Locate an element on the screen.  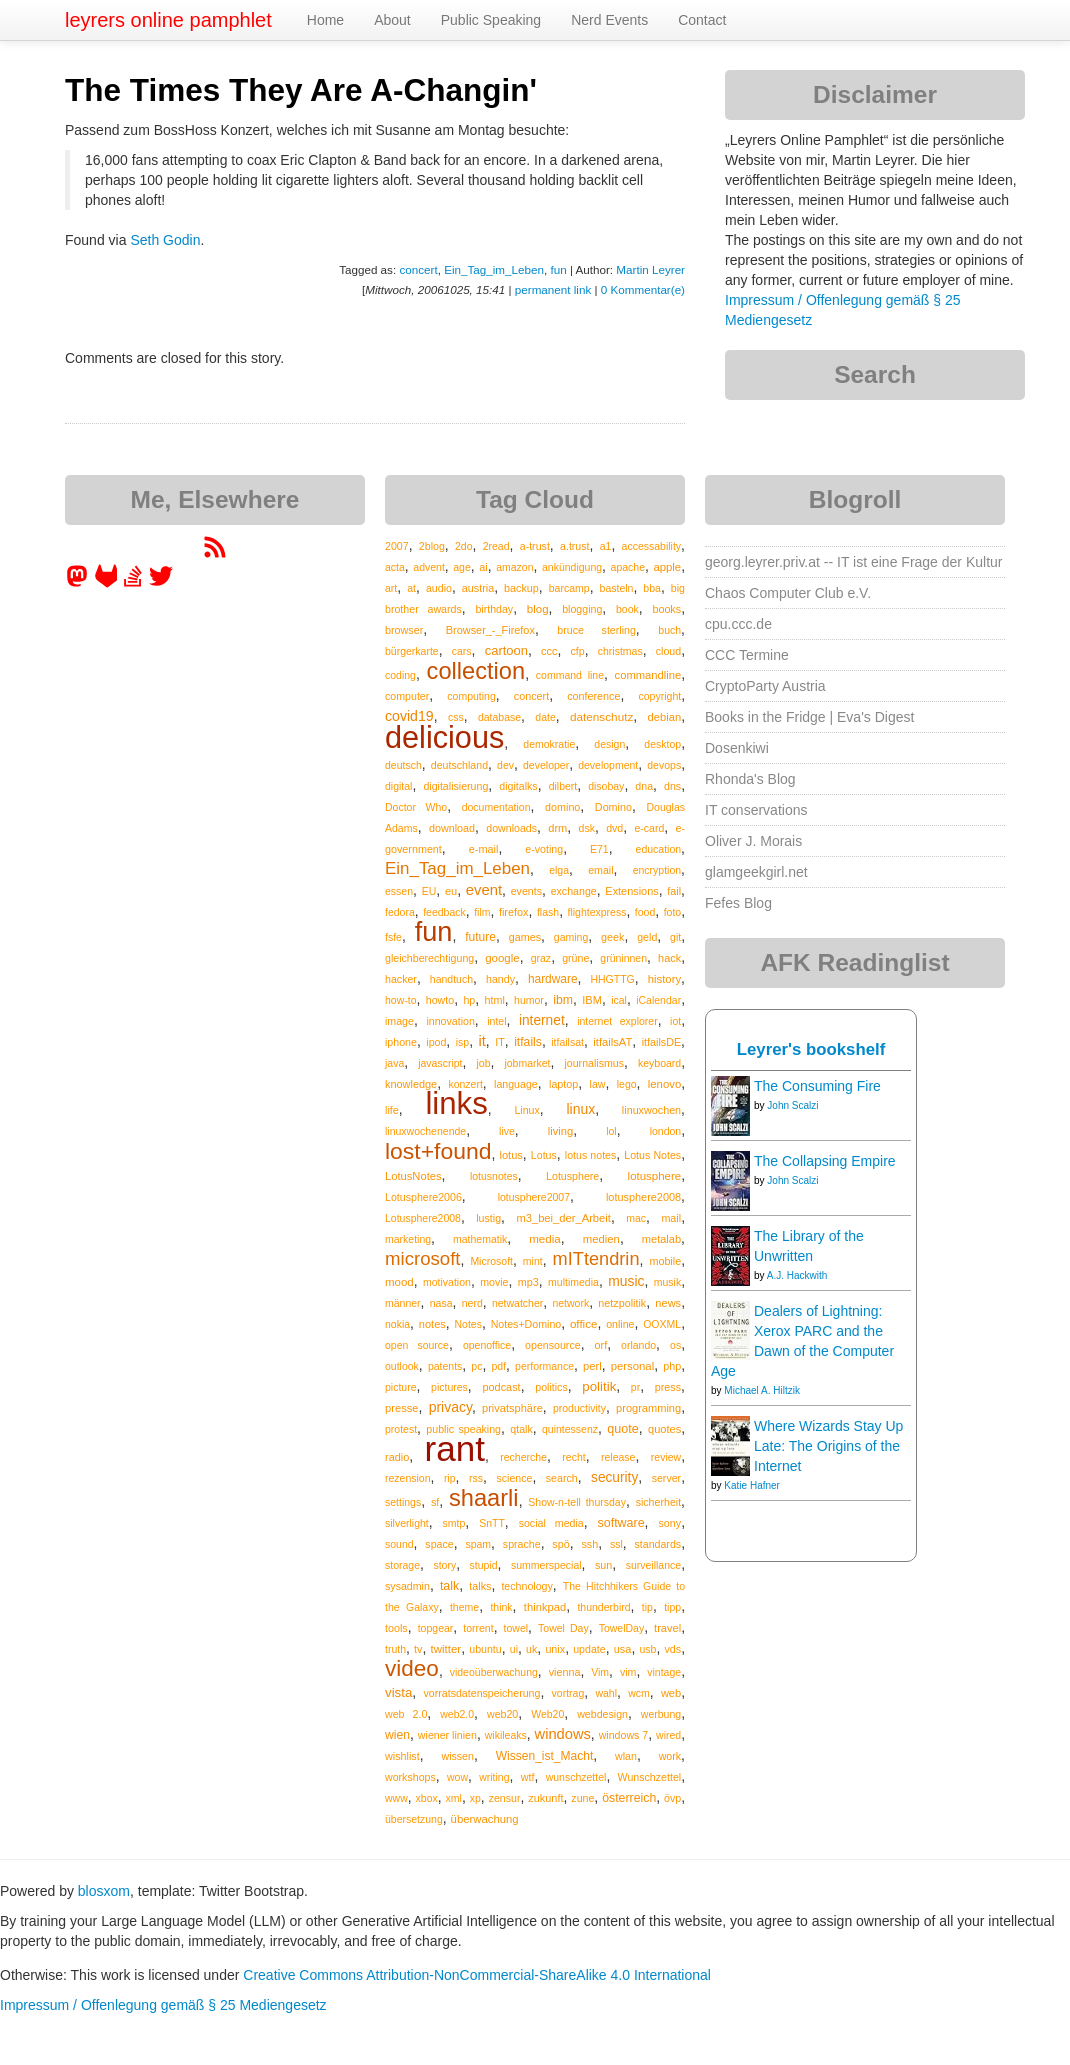
books is located at coordinates (666, 609).